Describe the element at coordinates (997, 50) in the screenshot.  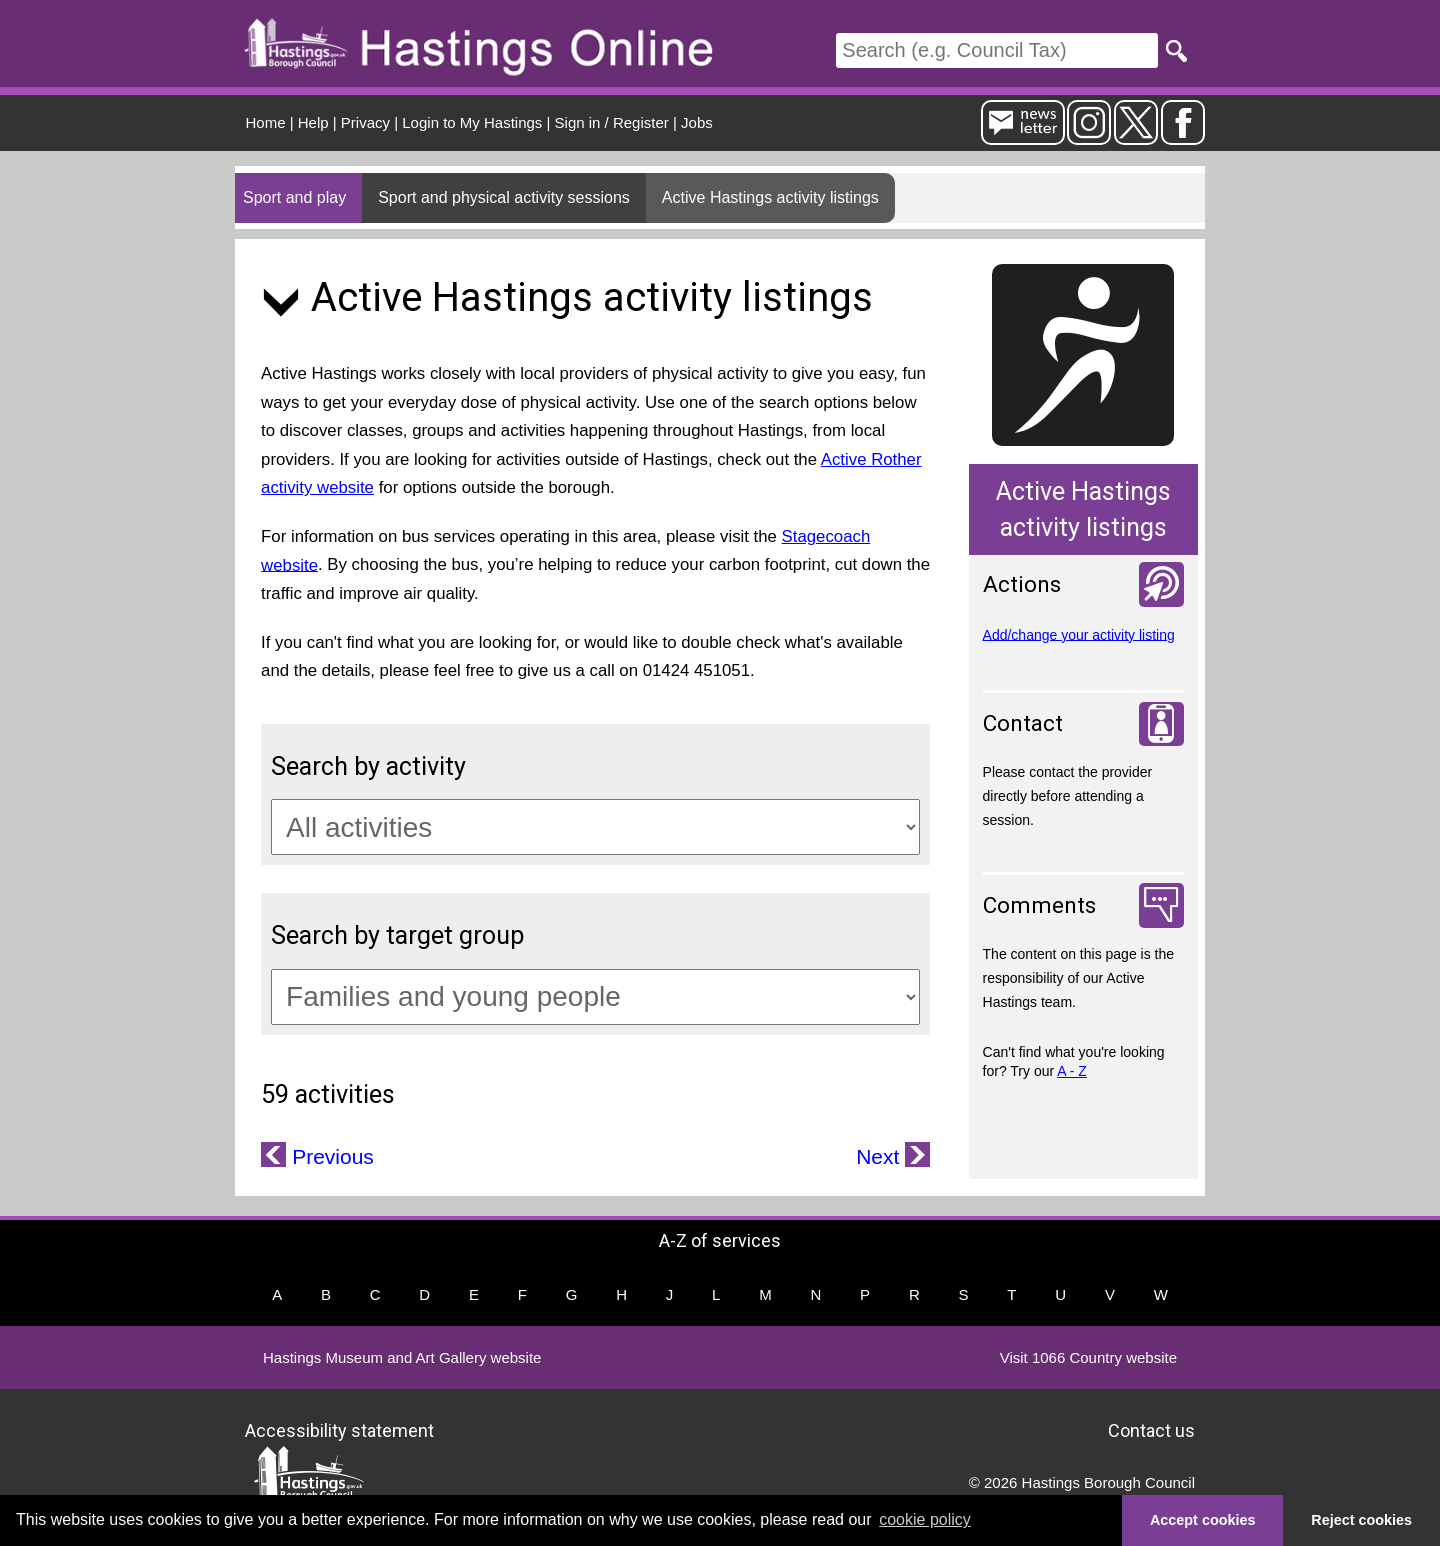
I see `[Search]` at that location.